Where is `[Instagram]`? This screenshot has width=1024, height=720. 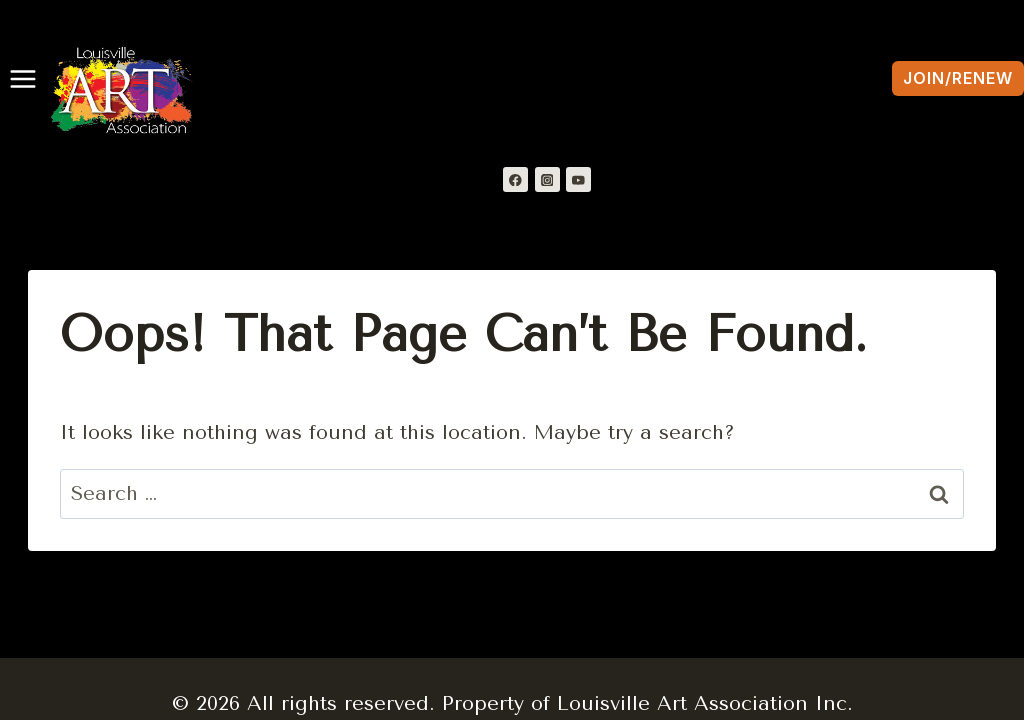
[Instagram] is located at coordinates (547, 179).